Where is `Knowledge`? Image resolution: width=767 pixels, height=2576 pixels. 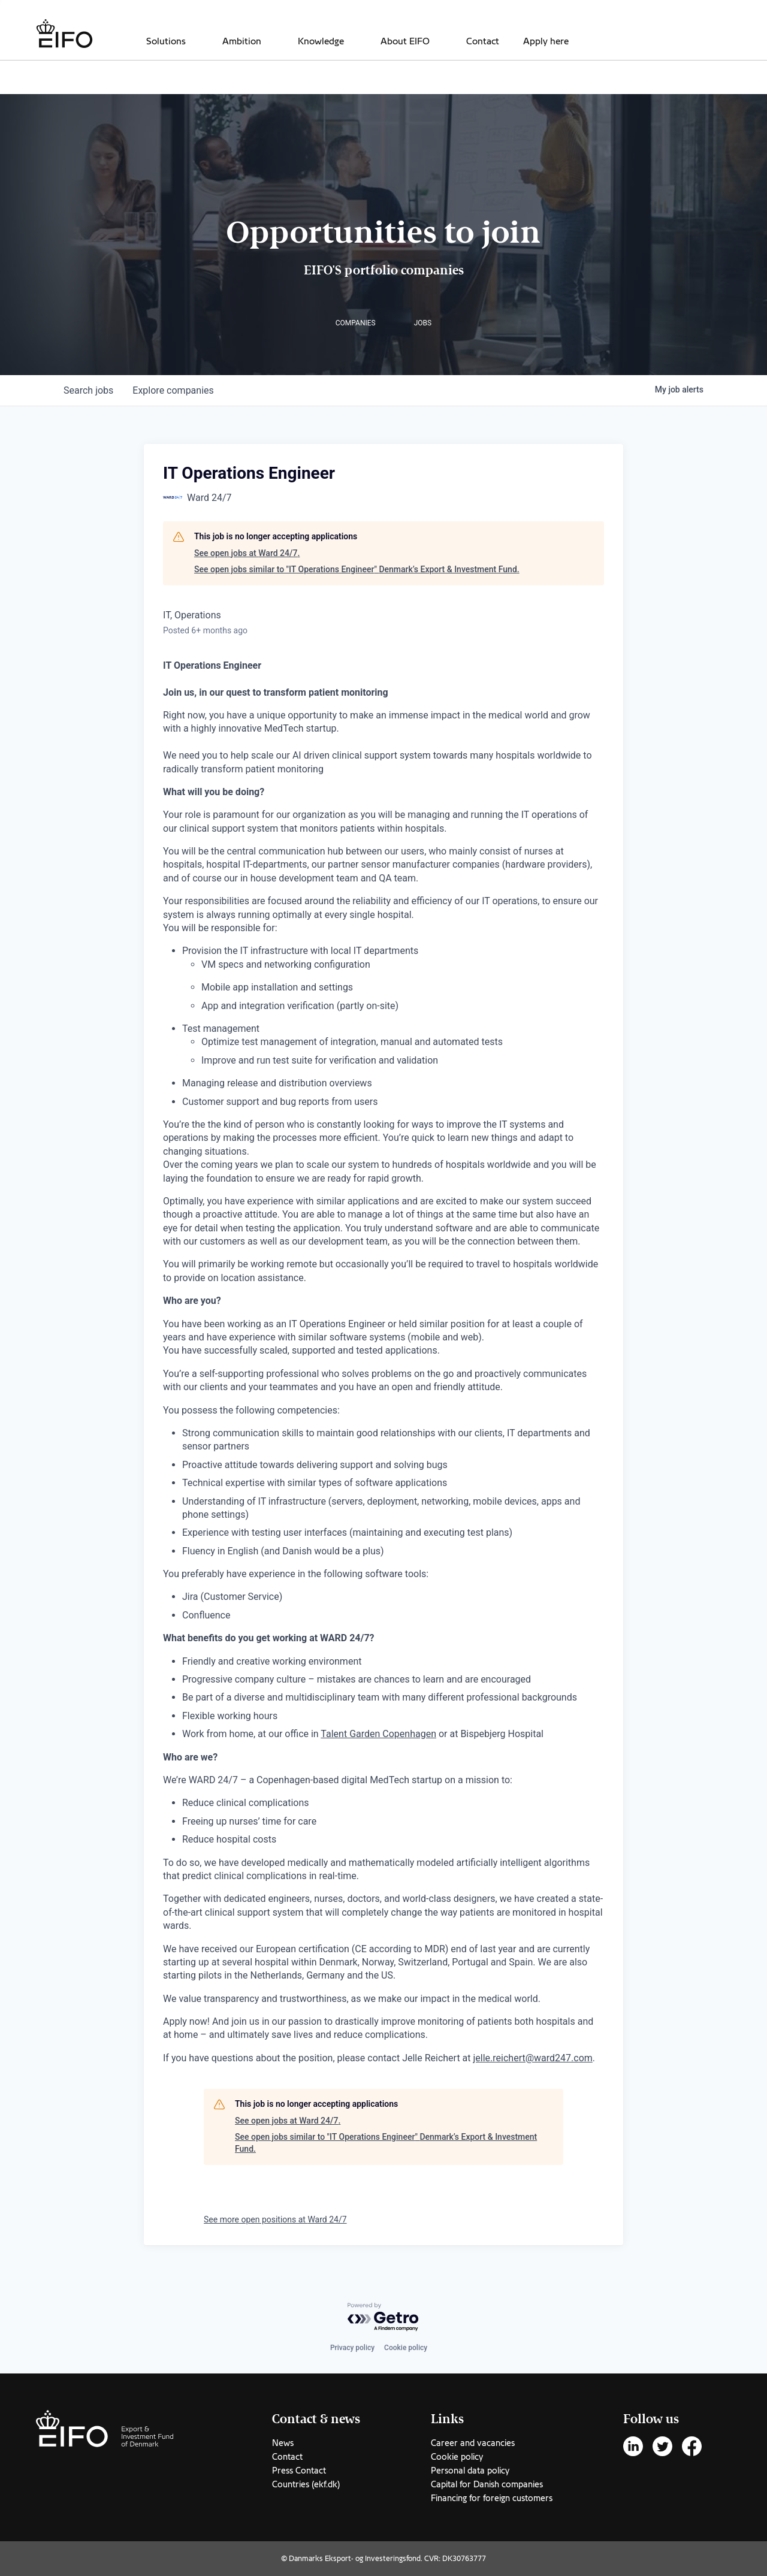
Knowledge is located at coordinates (321, 41).